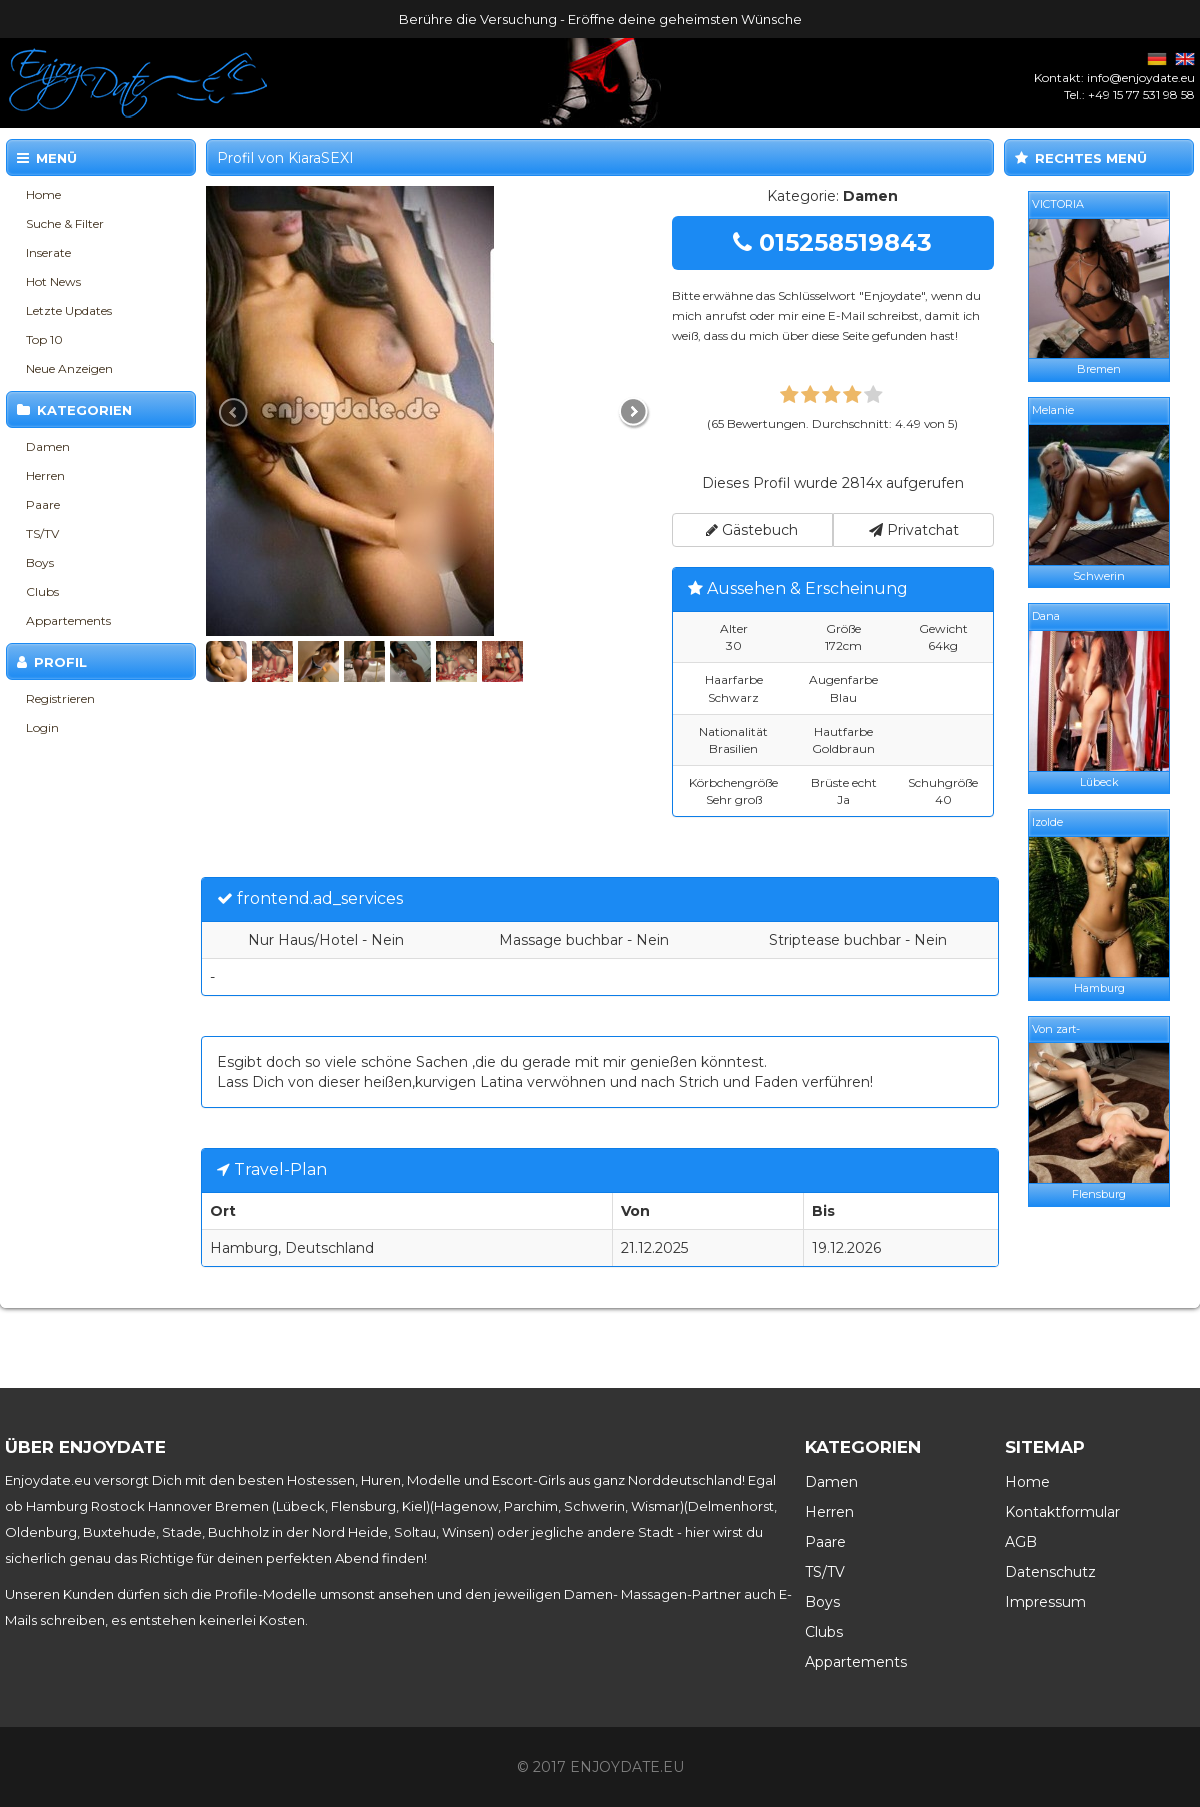  I want to click on TS/TV, so click(42, 533).